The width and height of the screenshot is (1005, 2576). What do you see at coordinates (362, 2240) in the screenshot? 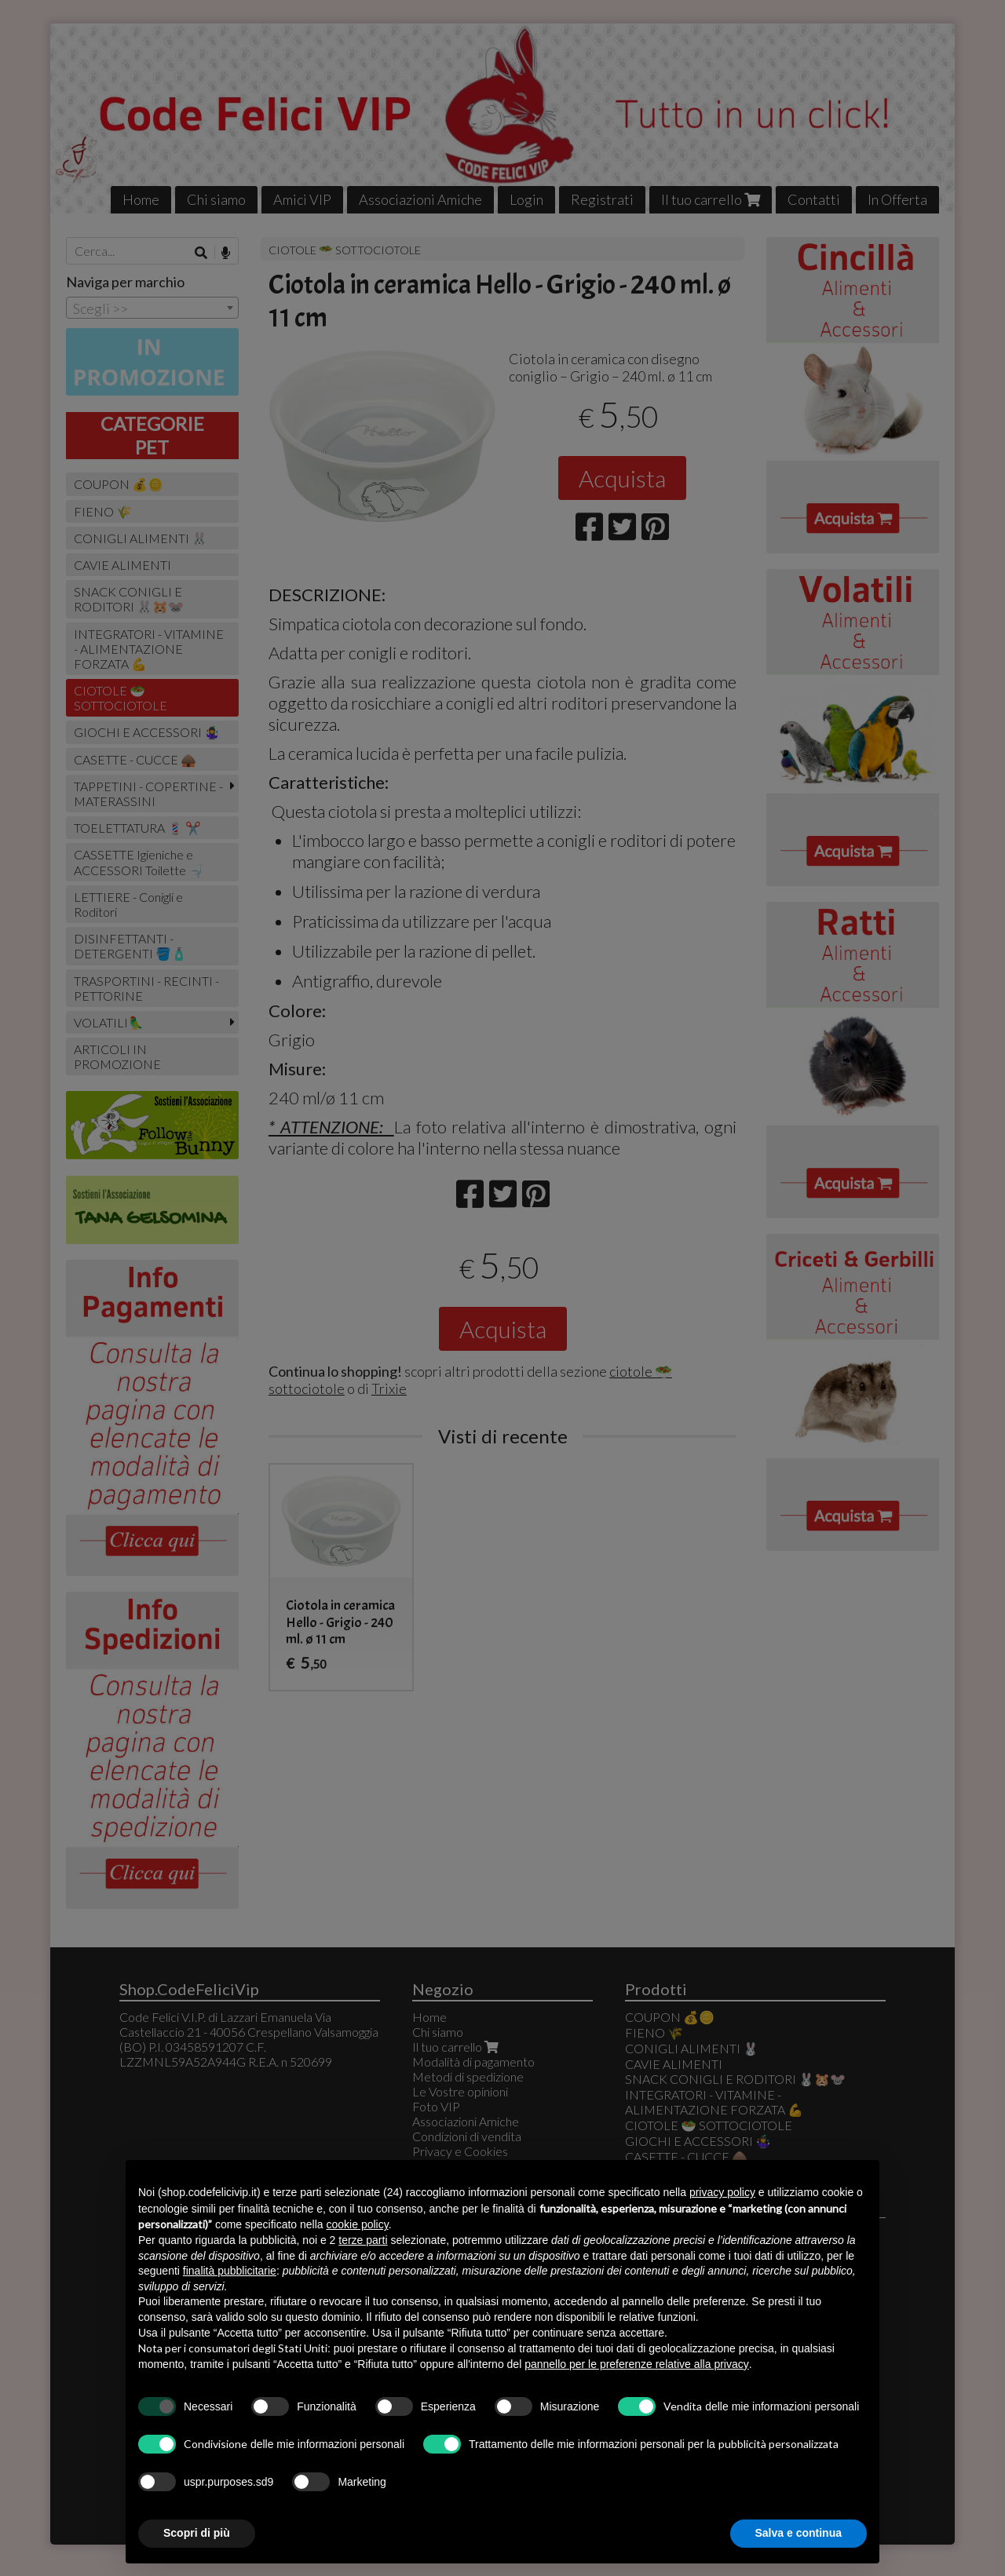
I see `terze parti` at bounding box center [362, 2240].